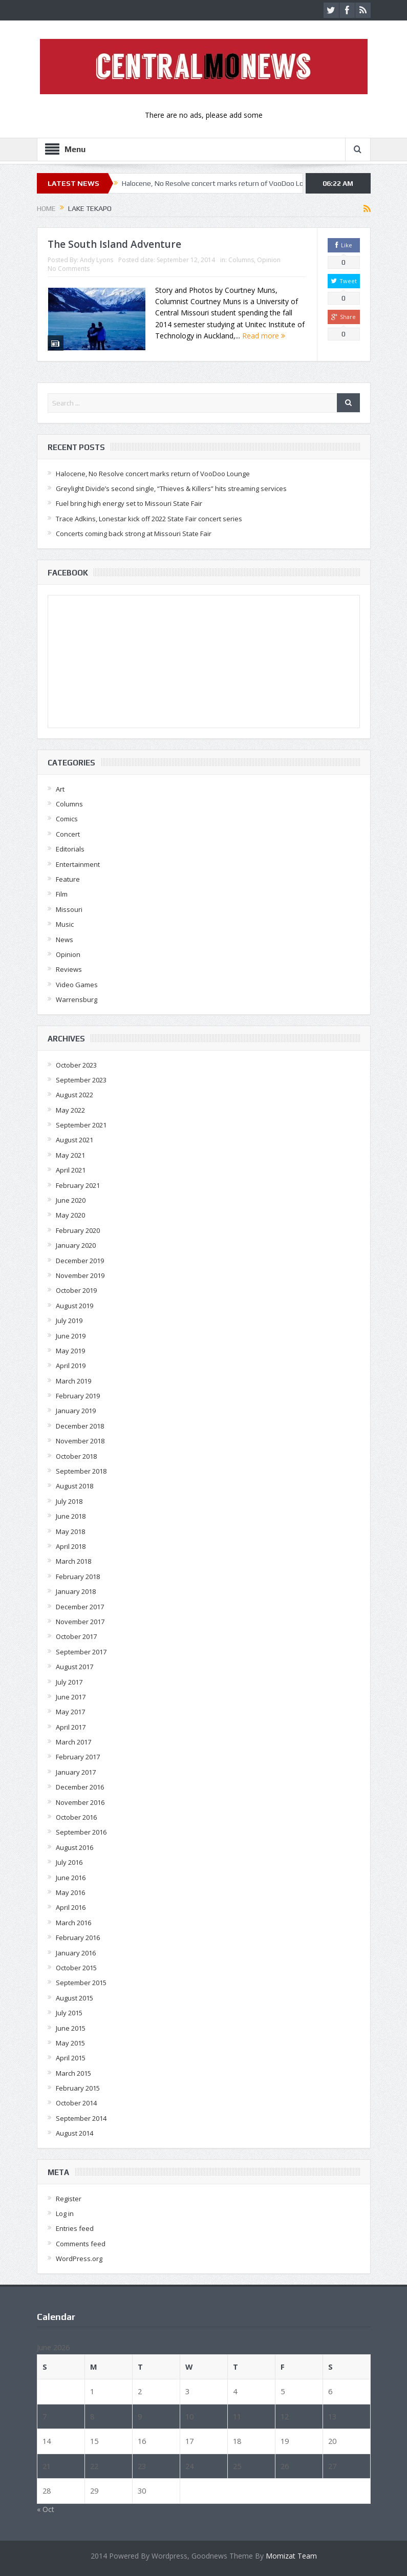 Image resolution: width=407 pixels, height=2576 pixels. I want to click on Comments feed, so click(80, 2243).